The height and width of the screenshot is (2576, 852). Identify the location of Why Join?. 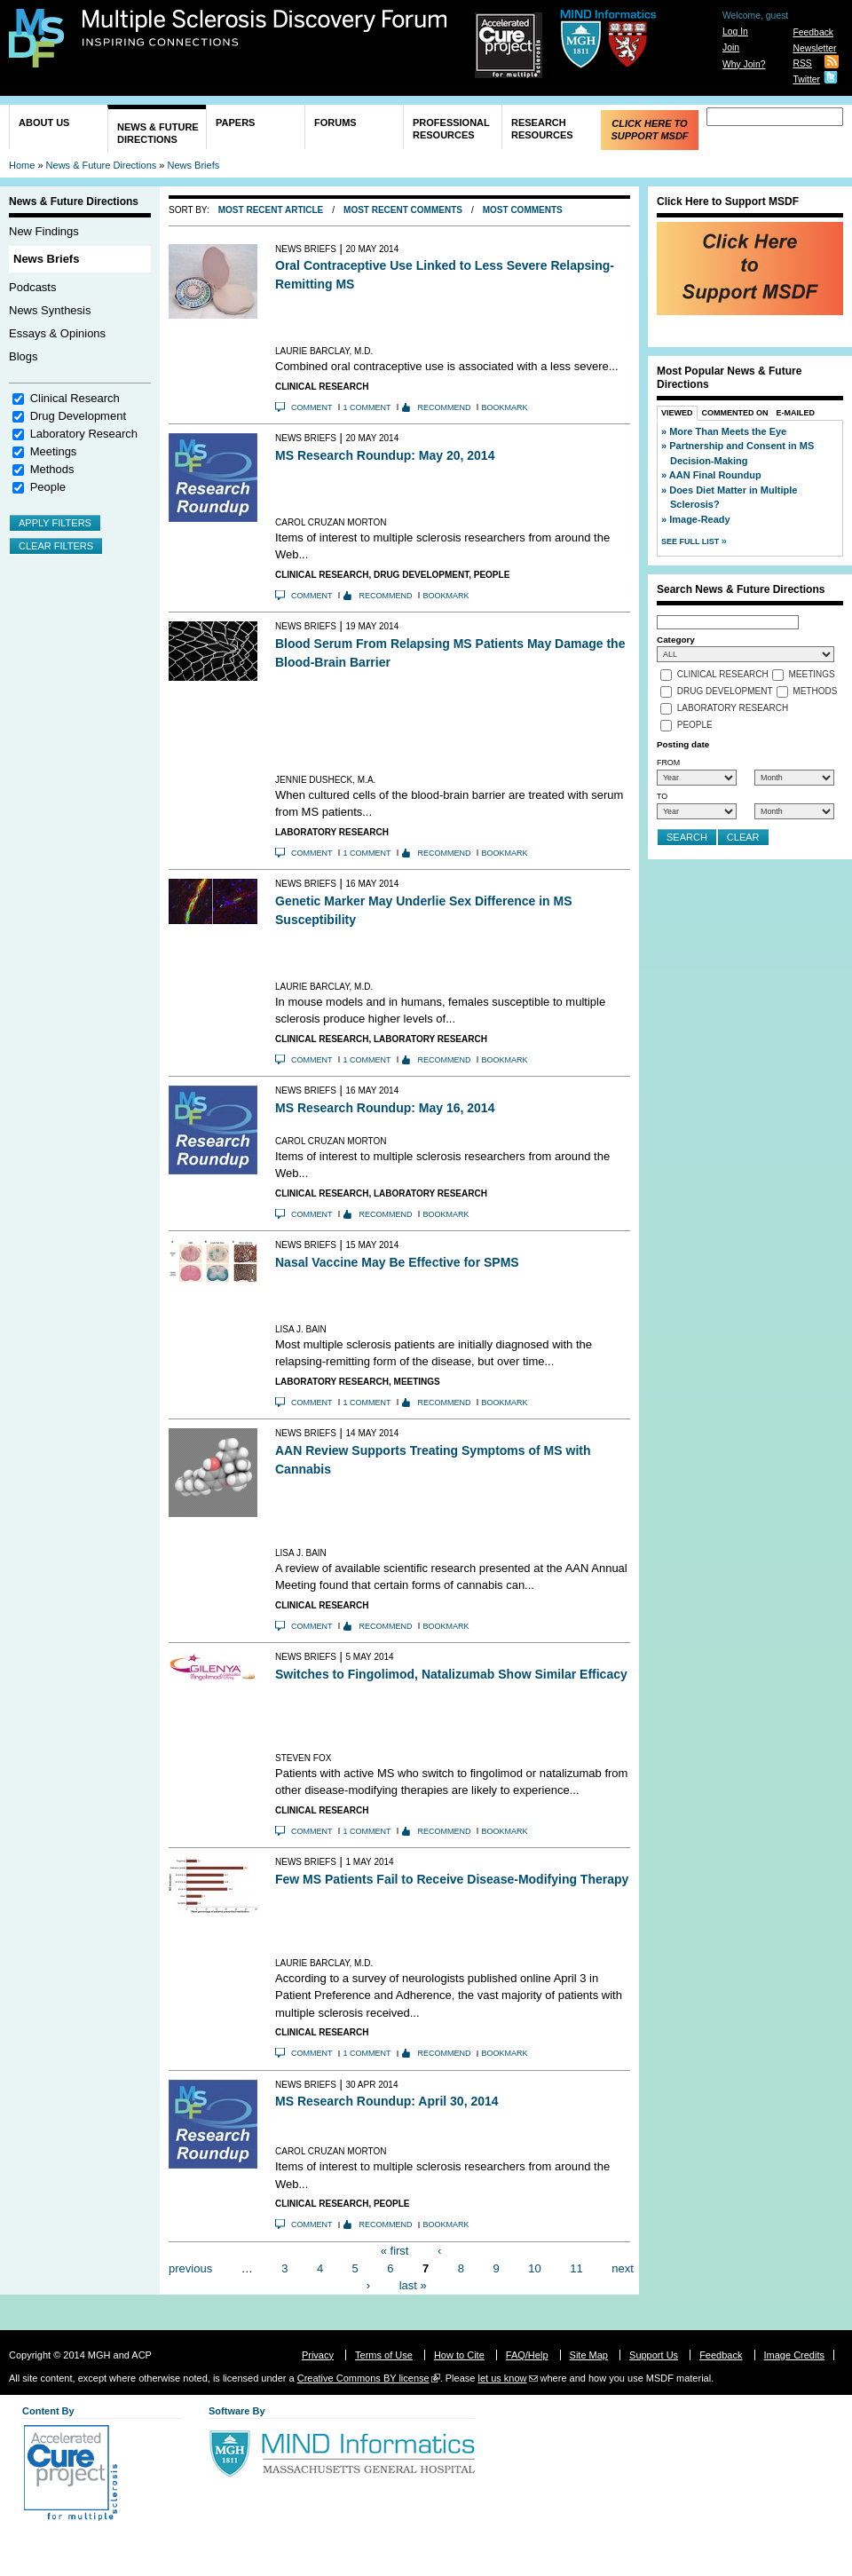
(744, 64).